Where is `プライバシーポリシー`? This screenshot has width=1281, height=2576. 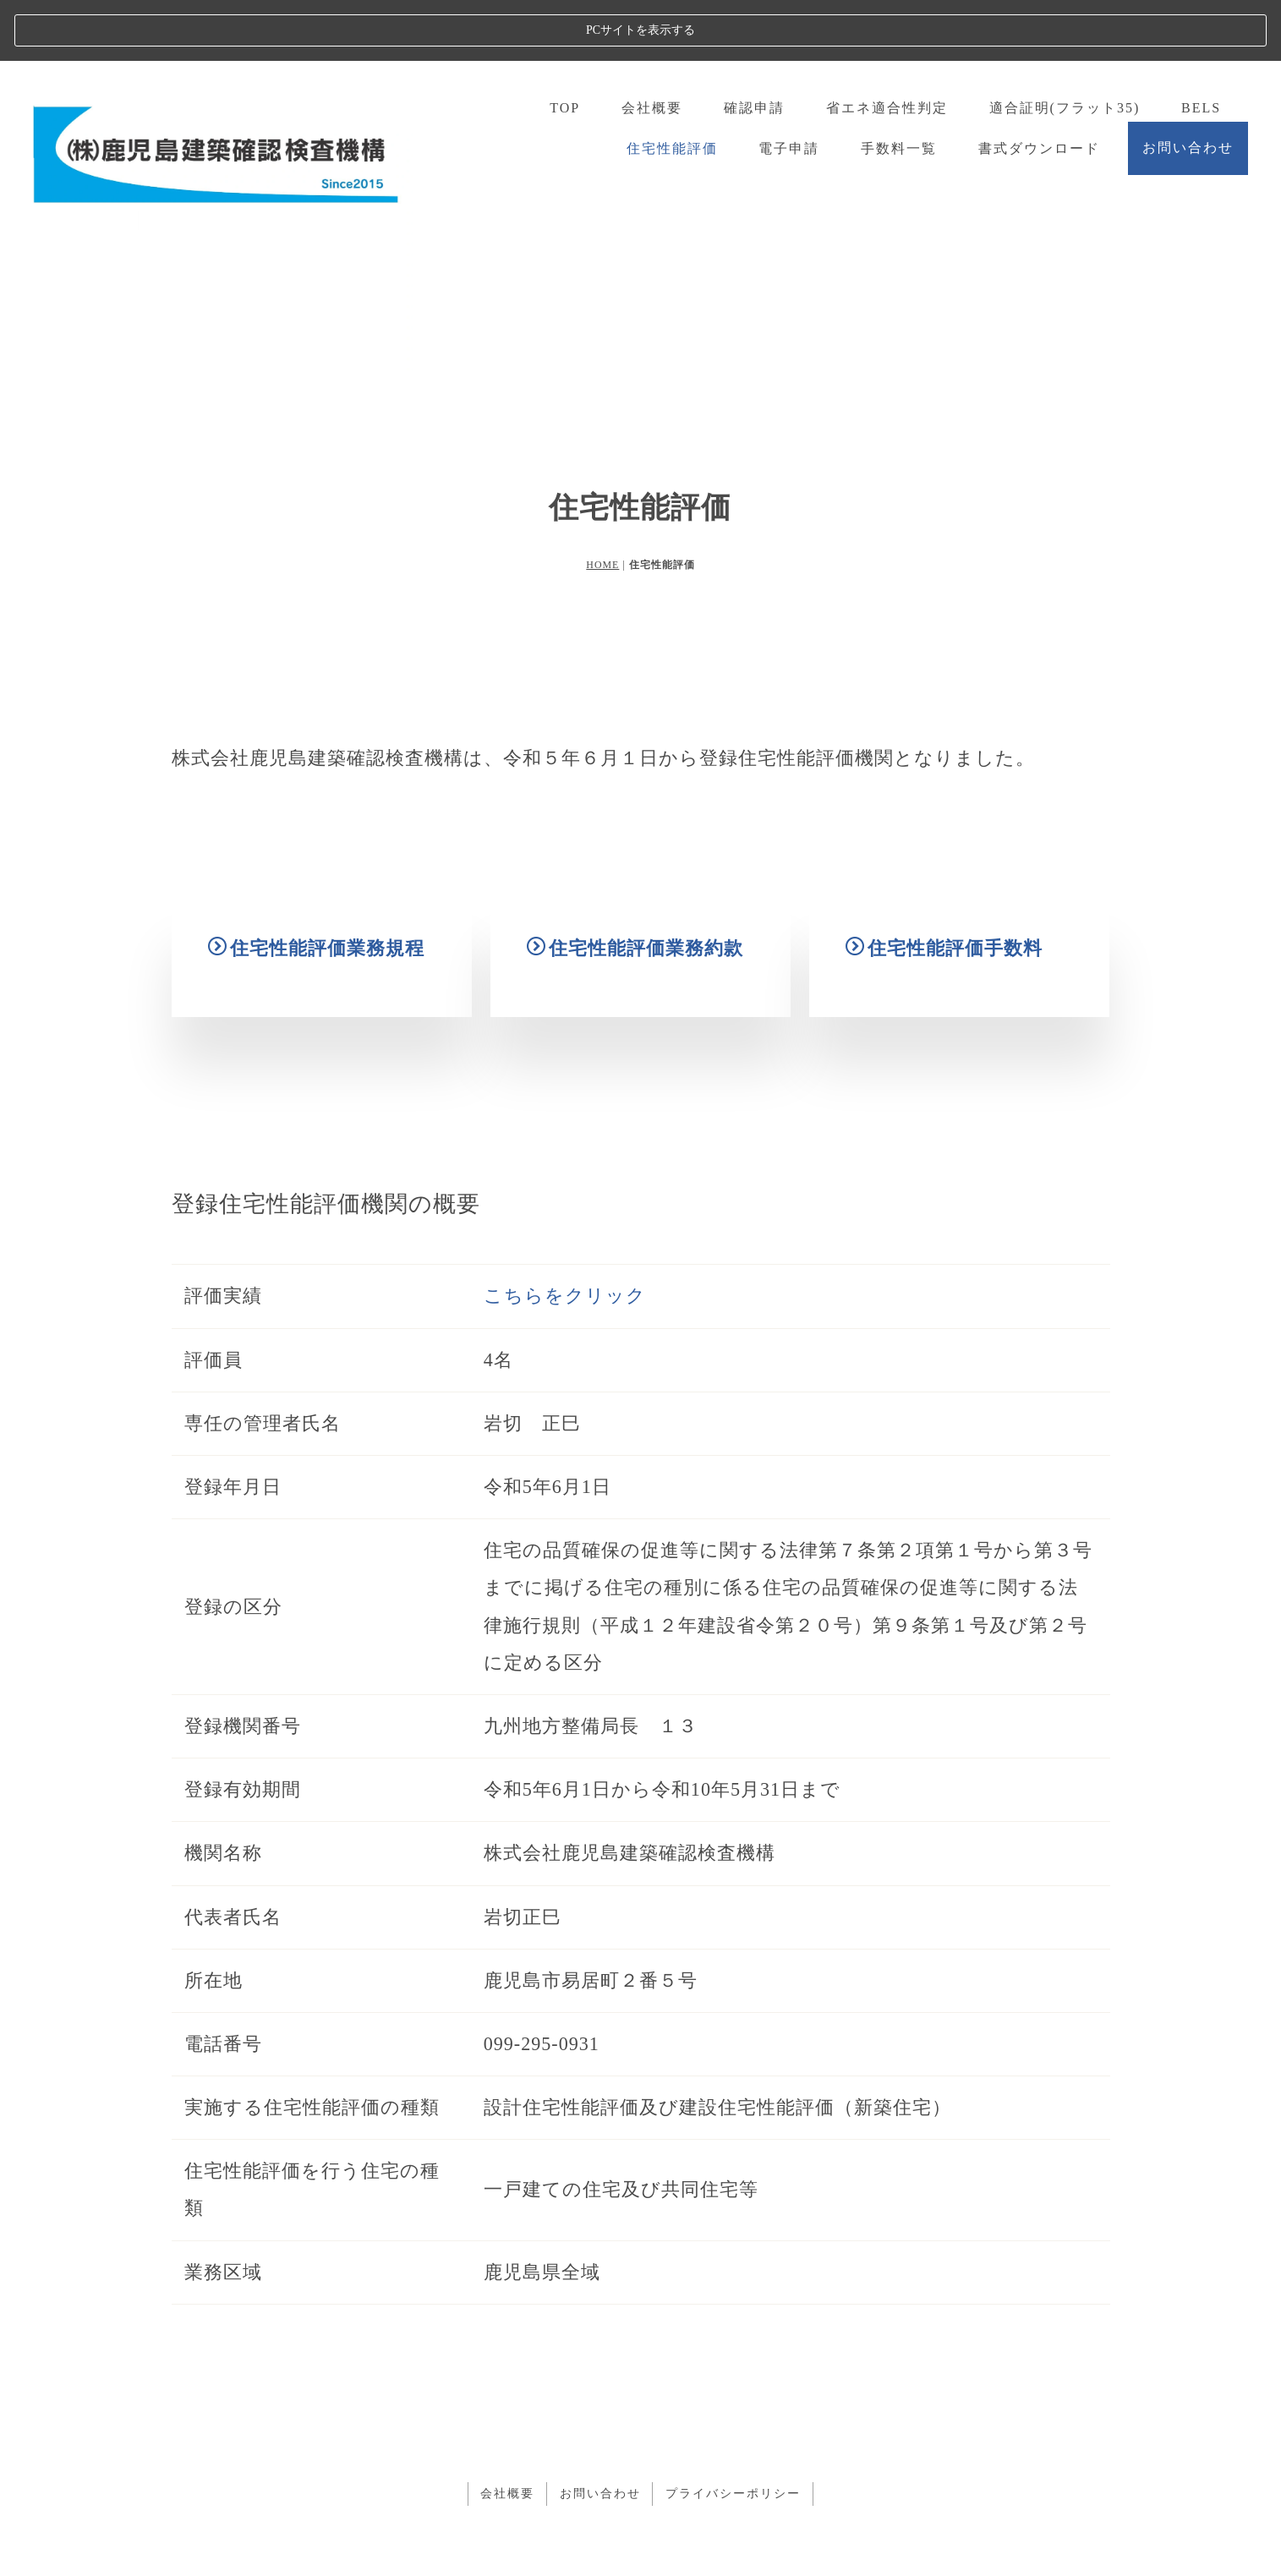
プライバシーポリシー is located at coordinates (734, 2432).